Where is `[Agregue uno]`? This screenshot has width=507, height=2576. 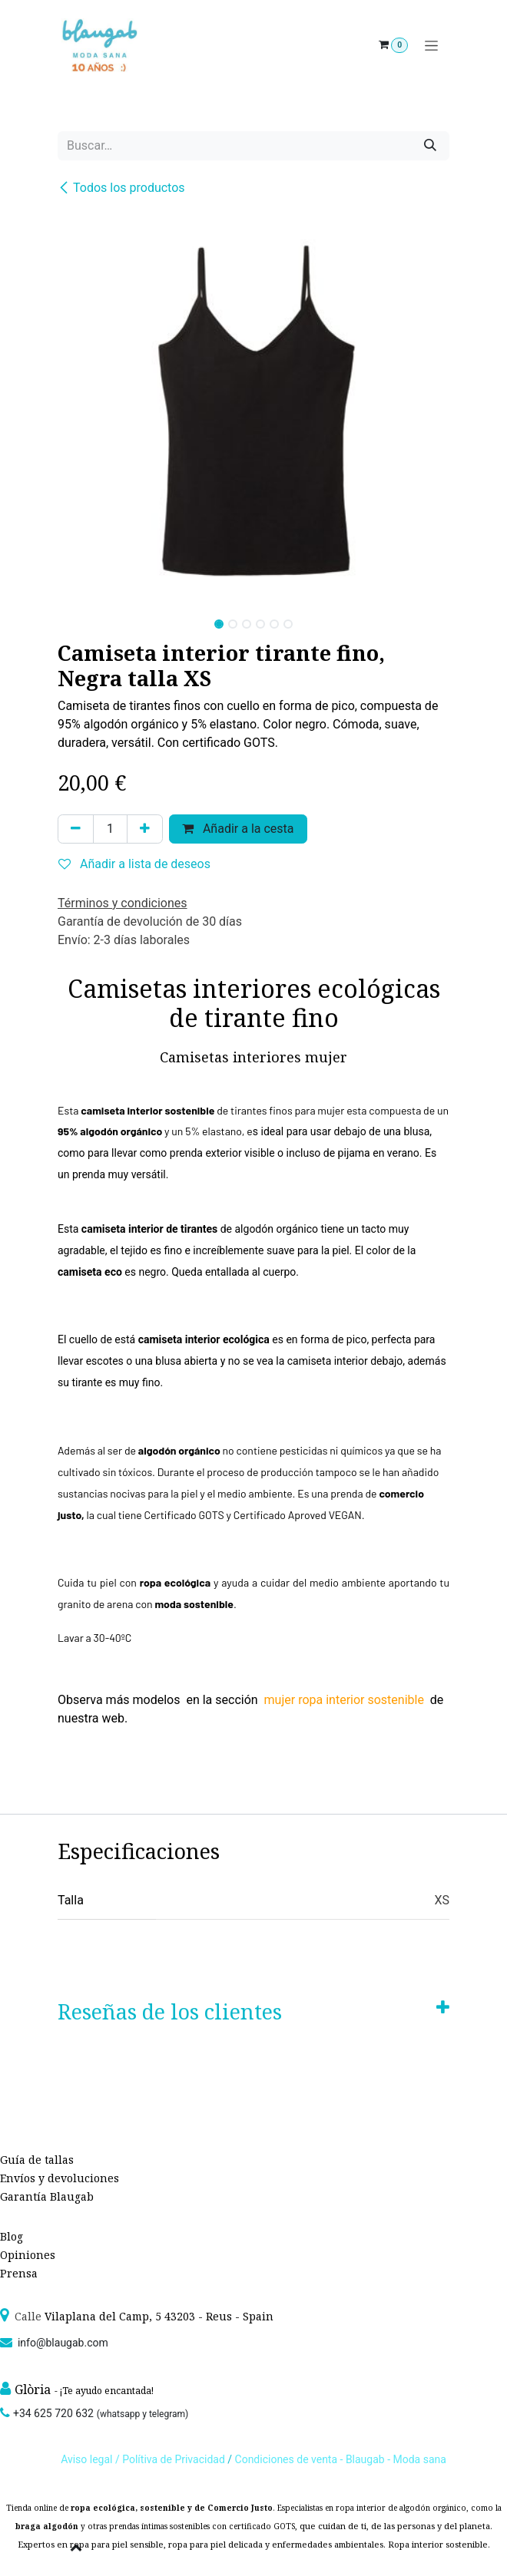 [Agregue uno] is located at coordinates (145, 829).